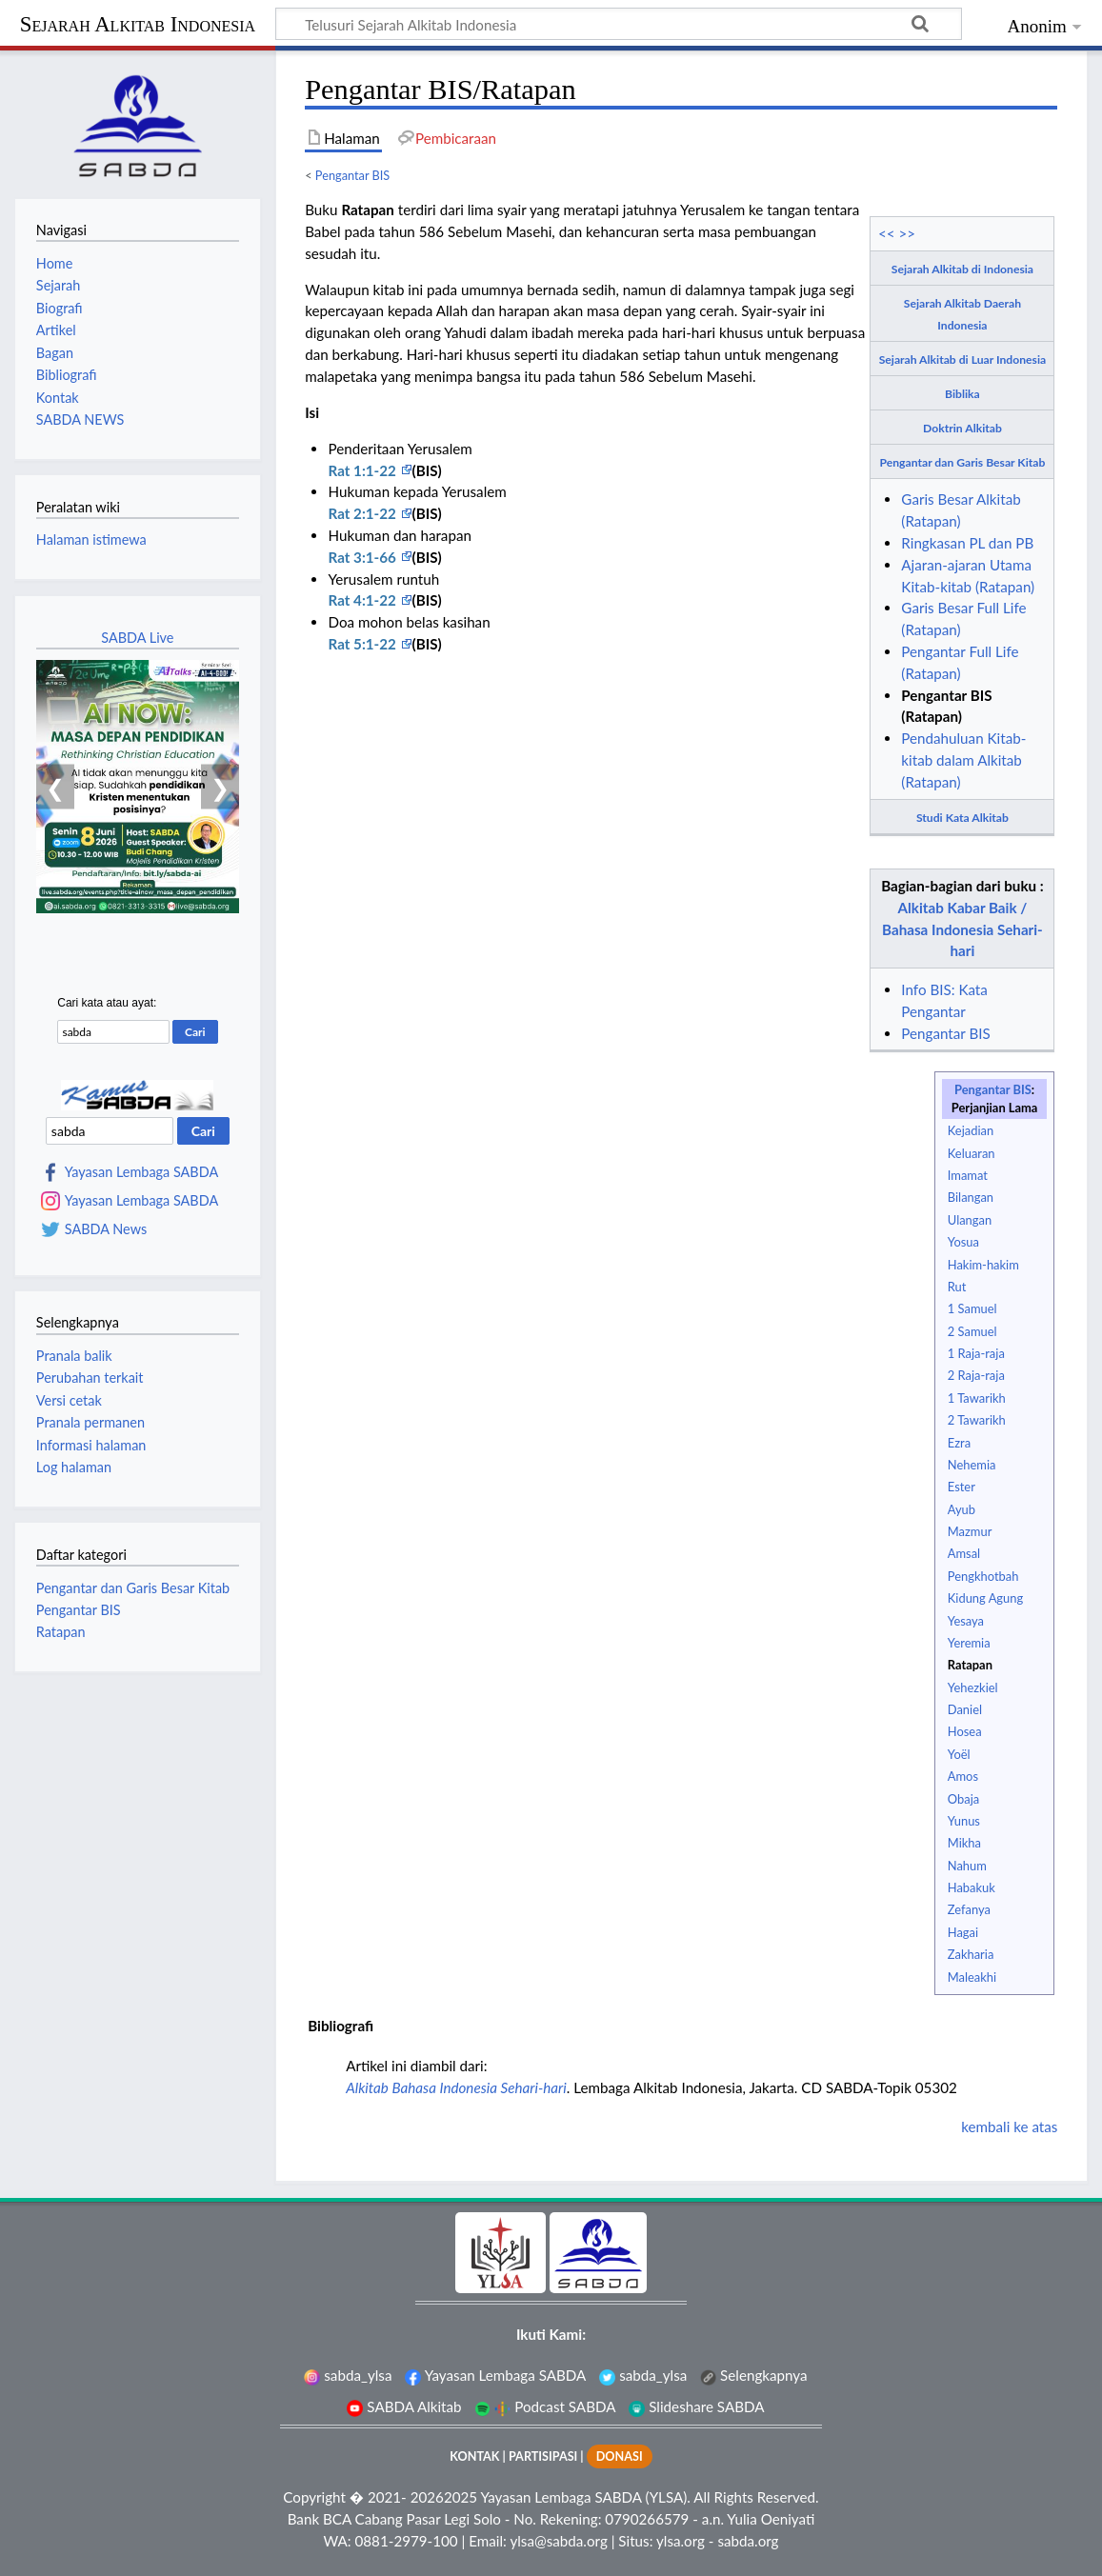 This screenshot has height=2576, width=1102. I want to click on Selengkapnya, so click(753, 2375).